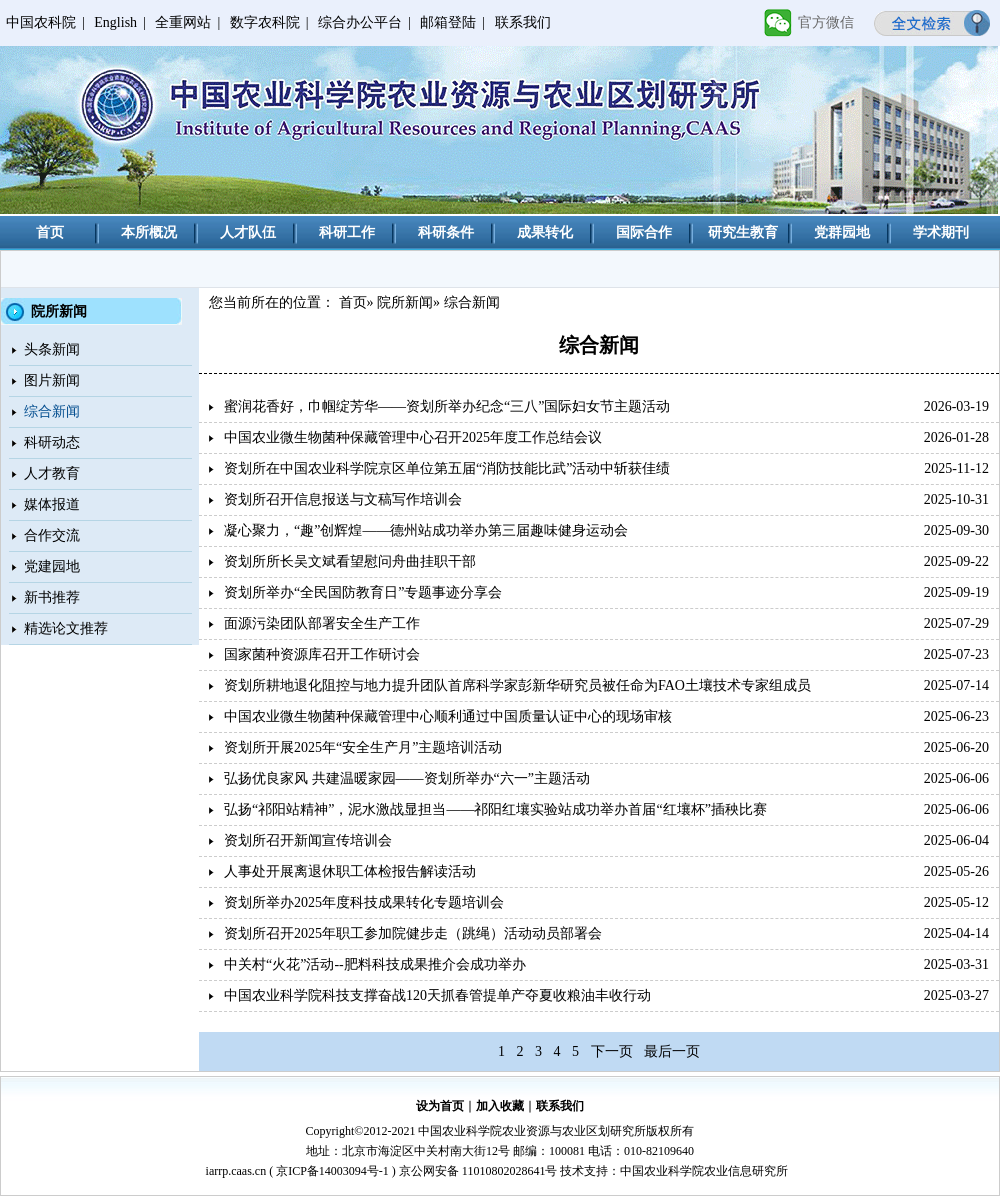 Image resolution: width=1000 pixels, height=1196 pixels. What do you see at coordinates (426, 530) in the screenshot?
I see `凝心聚力，“趣”创辉煌——德州站成功举办第三届趣味健身运动会` at bounding box center [426, 530].